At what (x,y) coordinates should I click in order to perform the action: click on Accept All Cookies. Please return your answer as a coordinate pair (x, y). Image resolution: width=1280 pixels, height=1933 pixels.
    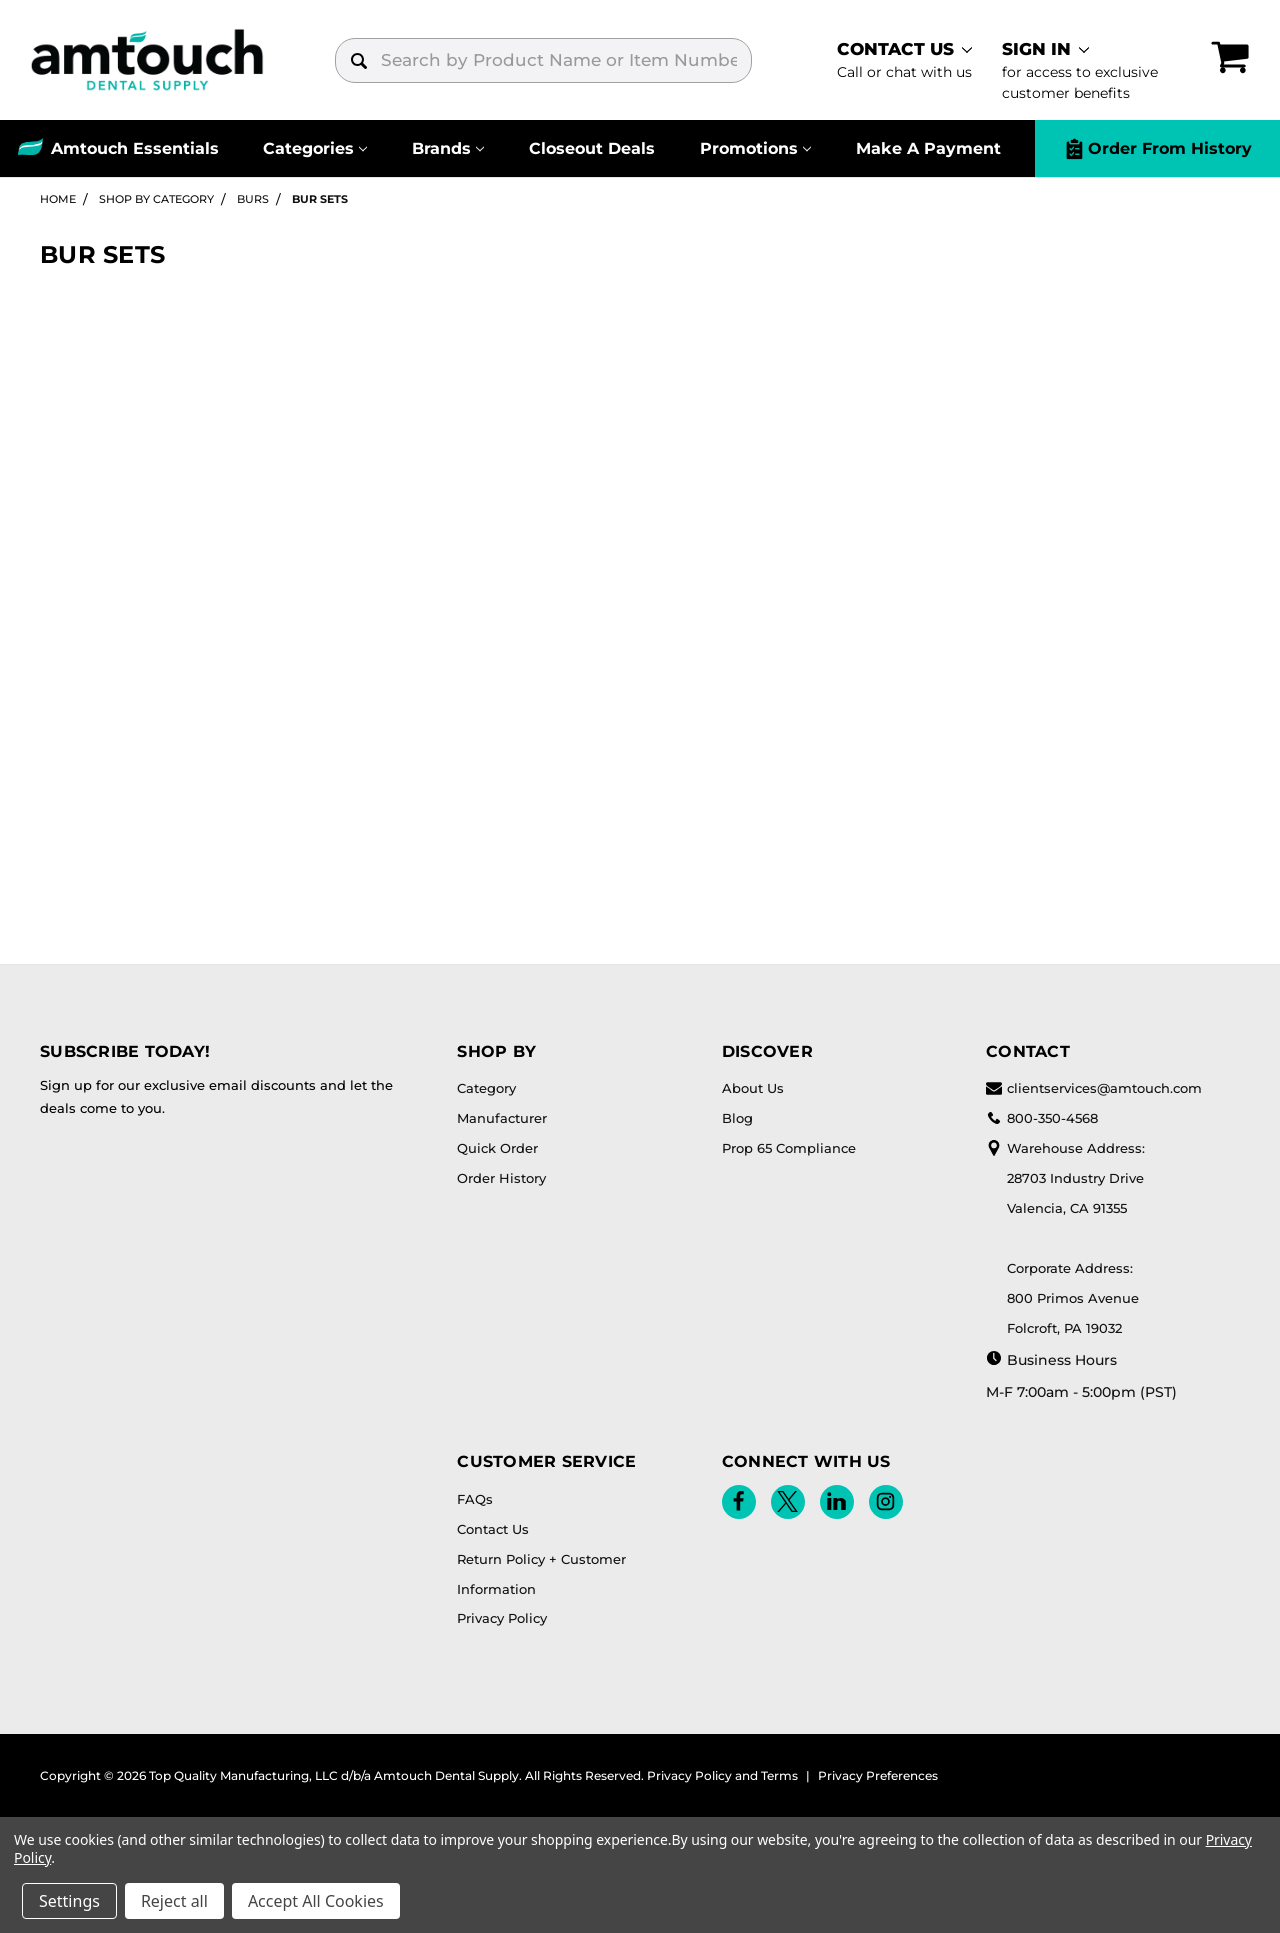
    Looking at the image, I should click on (316, 1901).